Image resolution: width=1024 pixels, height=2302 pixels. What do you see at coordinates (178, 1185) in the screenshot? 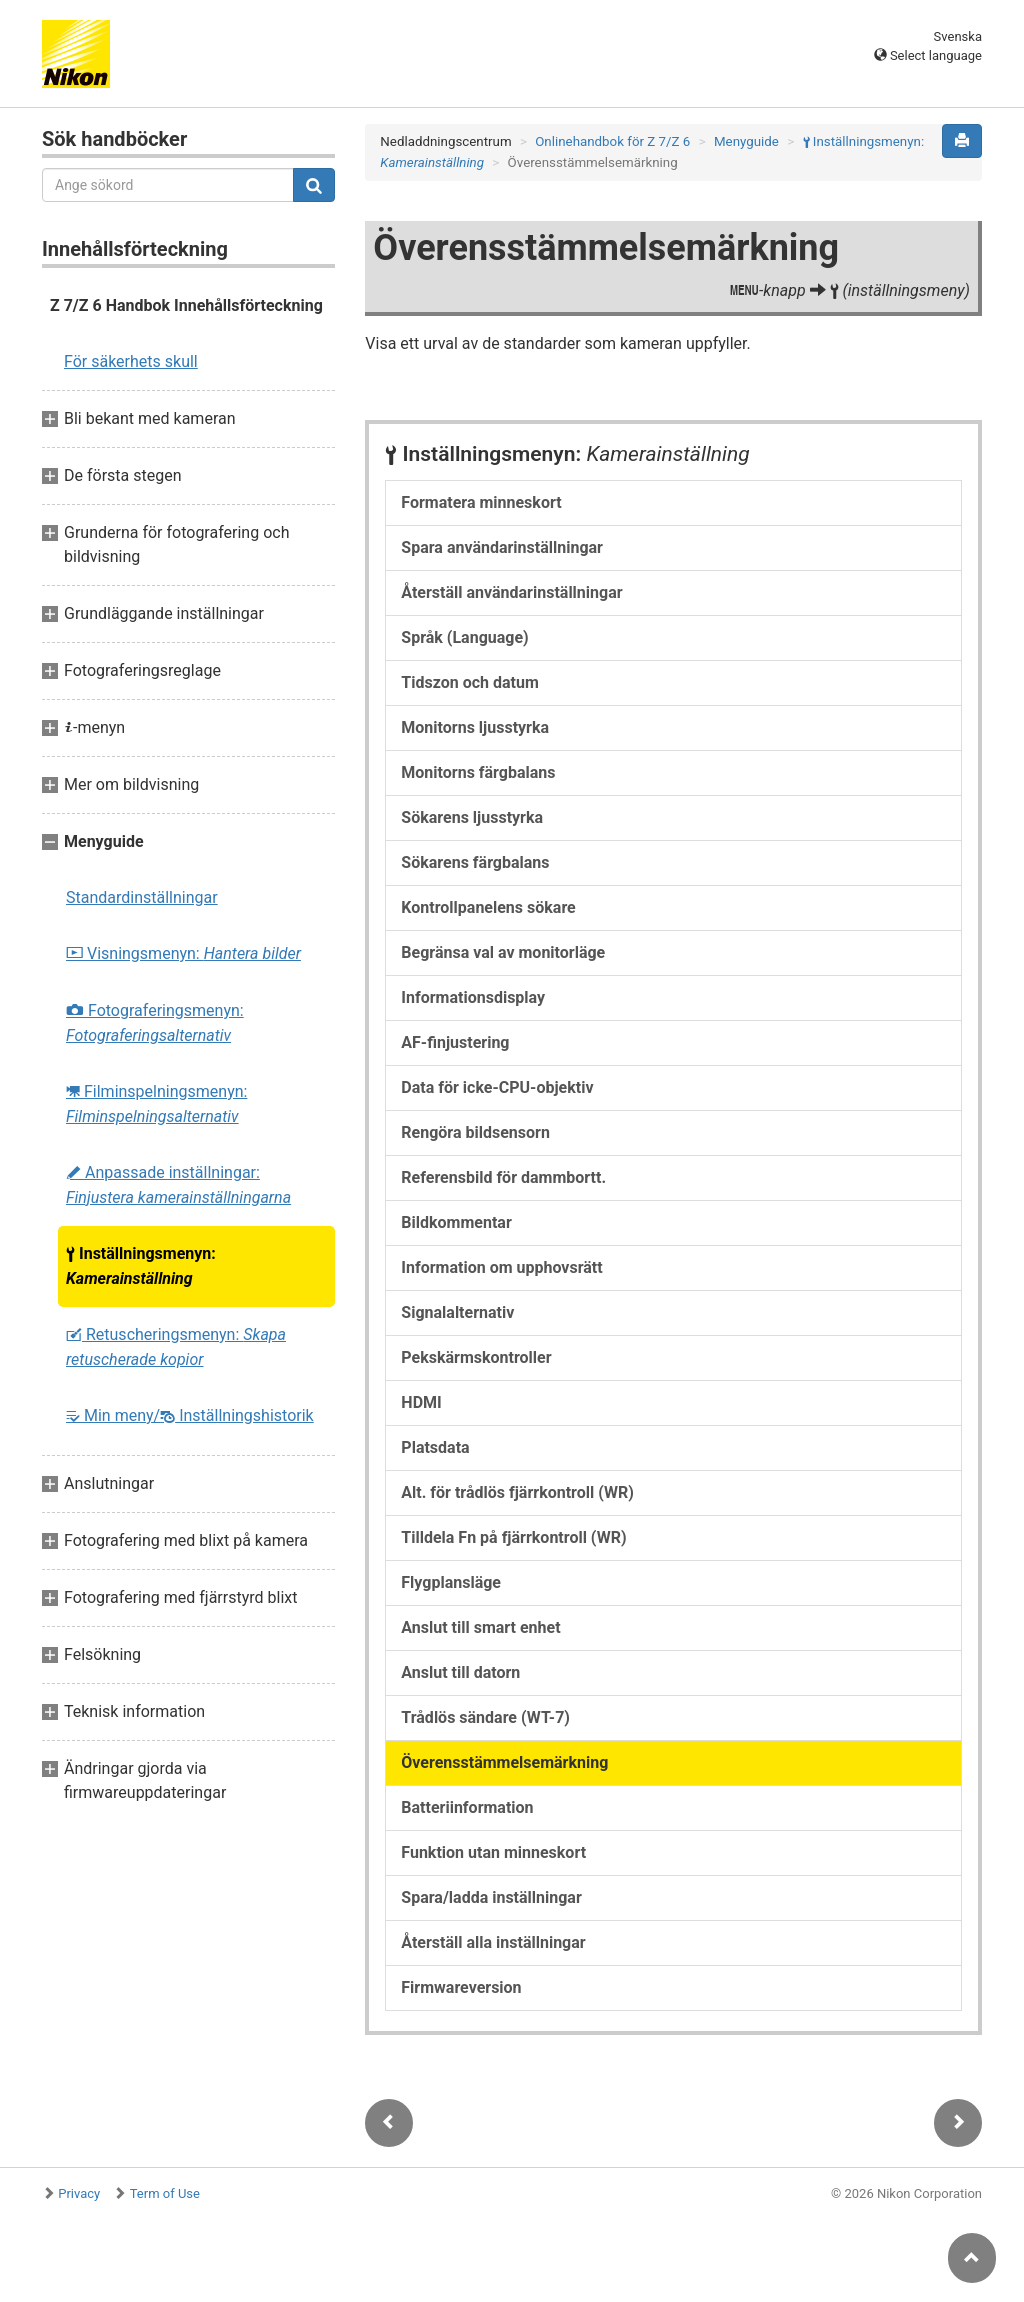
I see `Anpassade inställningar:` at bounding box center [178, 1185].